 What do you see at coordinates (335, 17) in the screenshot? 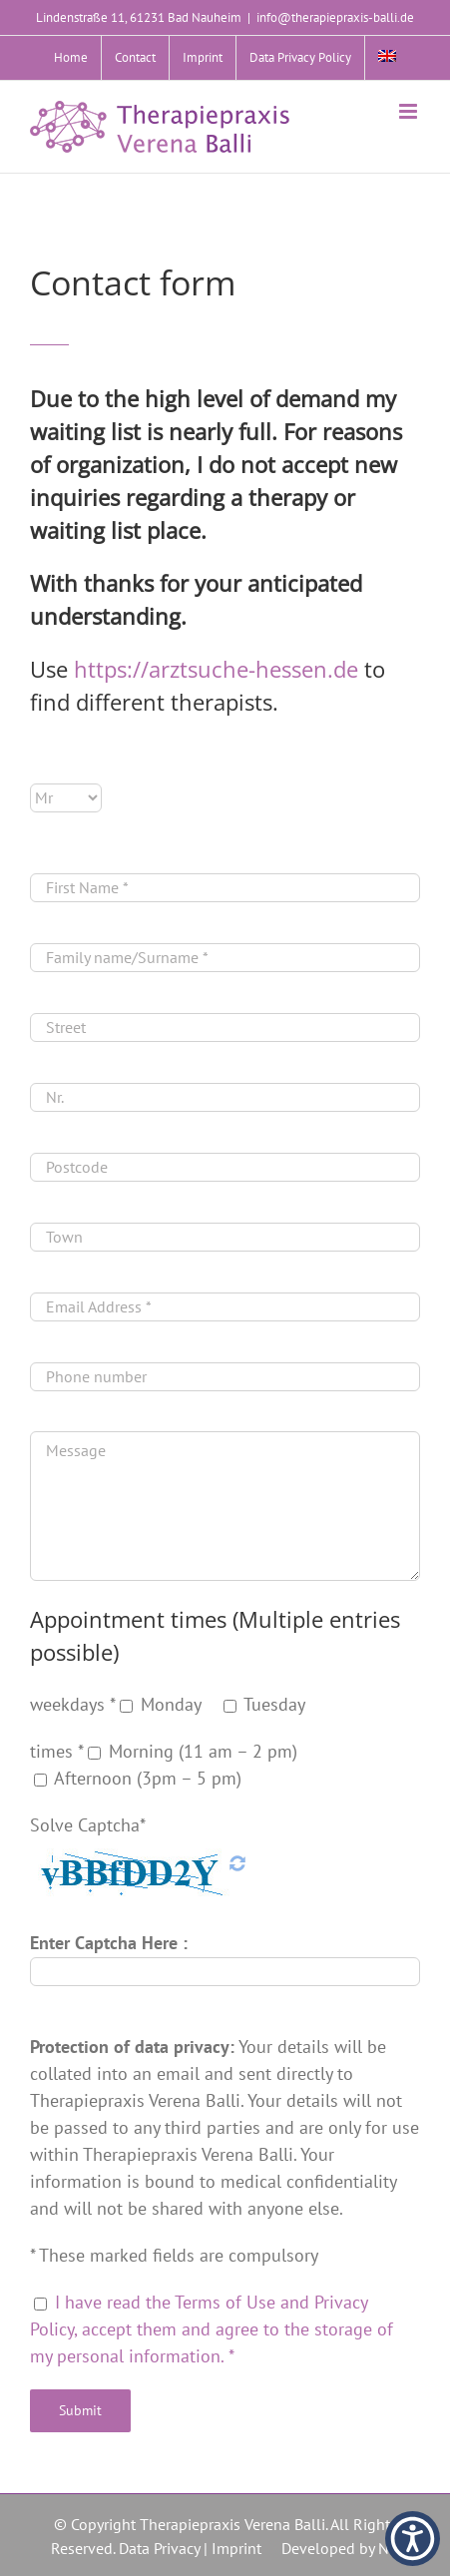
I see `info@therapiepraxis-balli.de` at bounding box center [335, 17].